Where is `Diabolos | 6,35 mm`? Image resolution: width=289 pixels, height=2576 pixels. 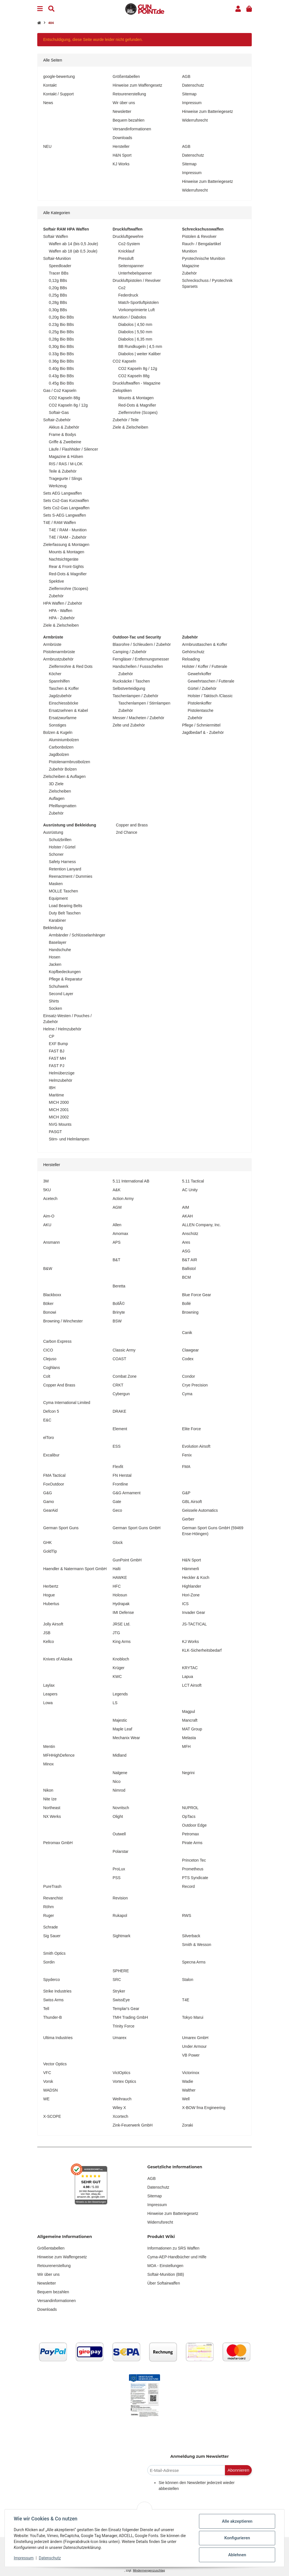 Diabolos | 6,35 mm is located at coordinates (135, 339).